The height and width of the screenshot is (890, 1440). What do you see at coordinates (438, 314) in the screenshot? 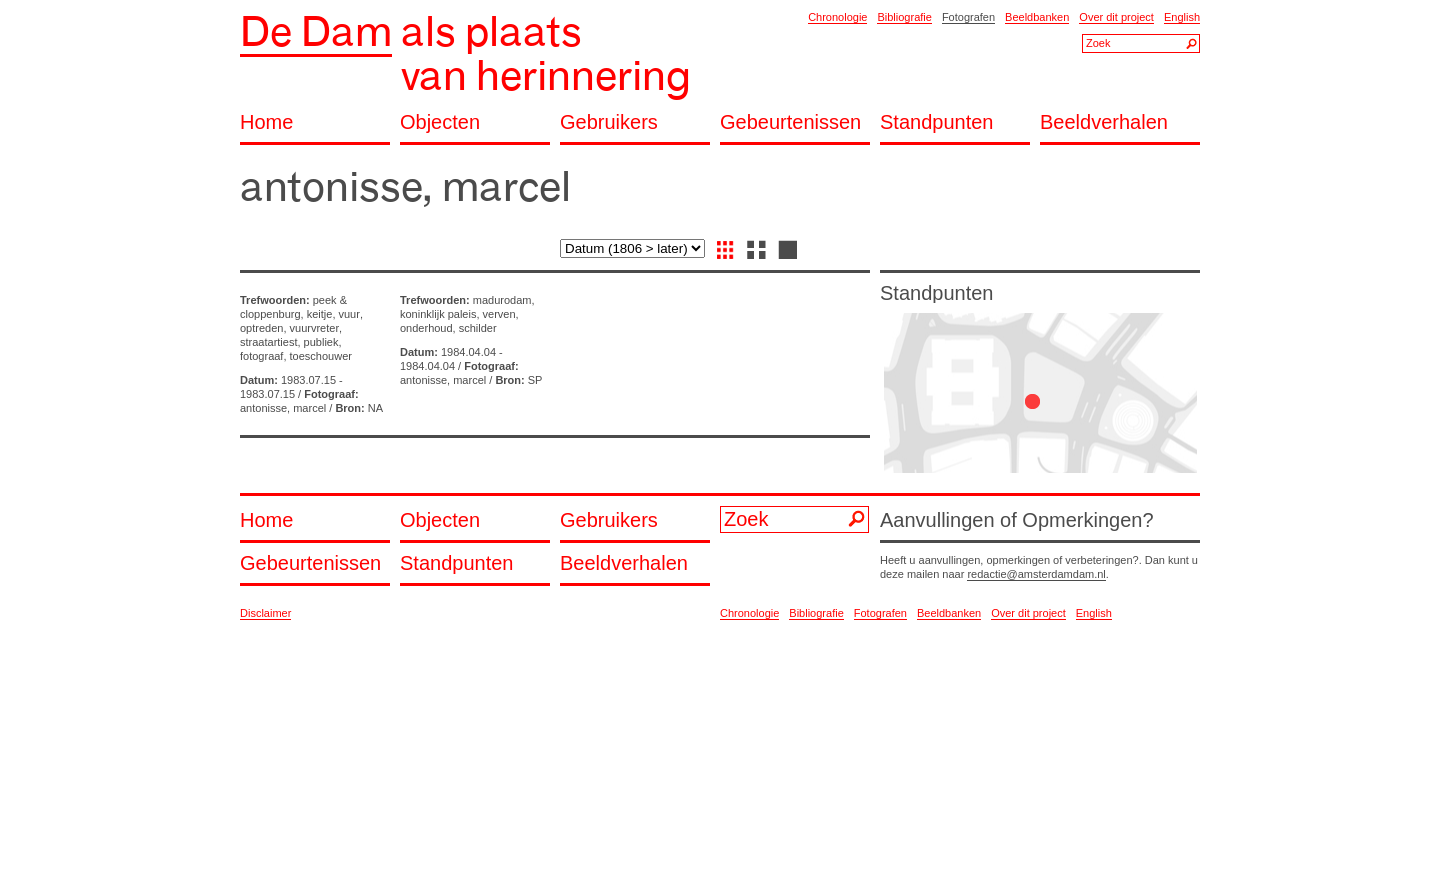
I see `koninklijk paleis` at bounding box center [438, 314].